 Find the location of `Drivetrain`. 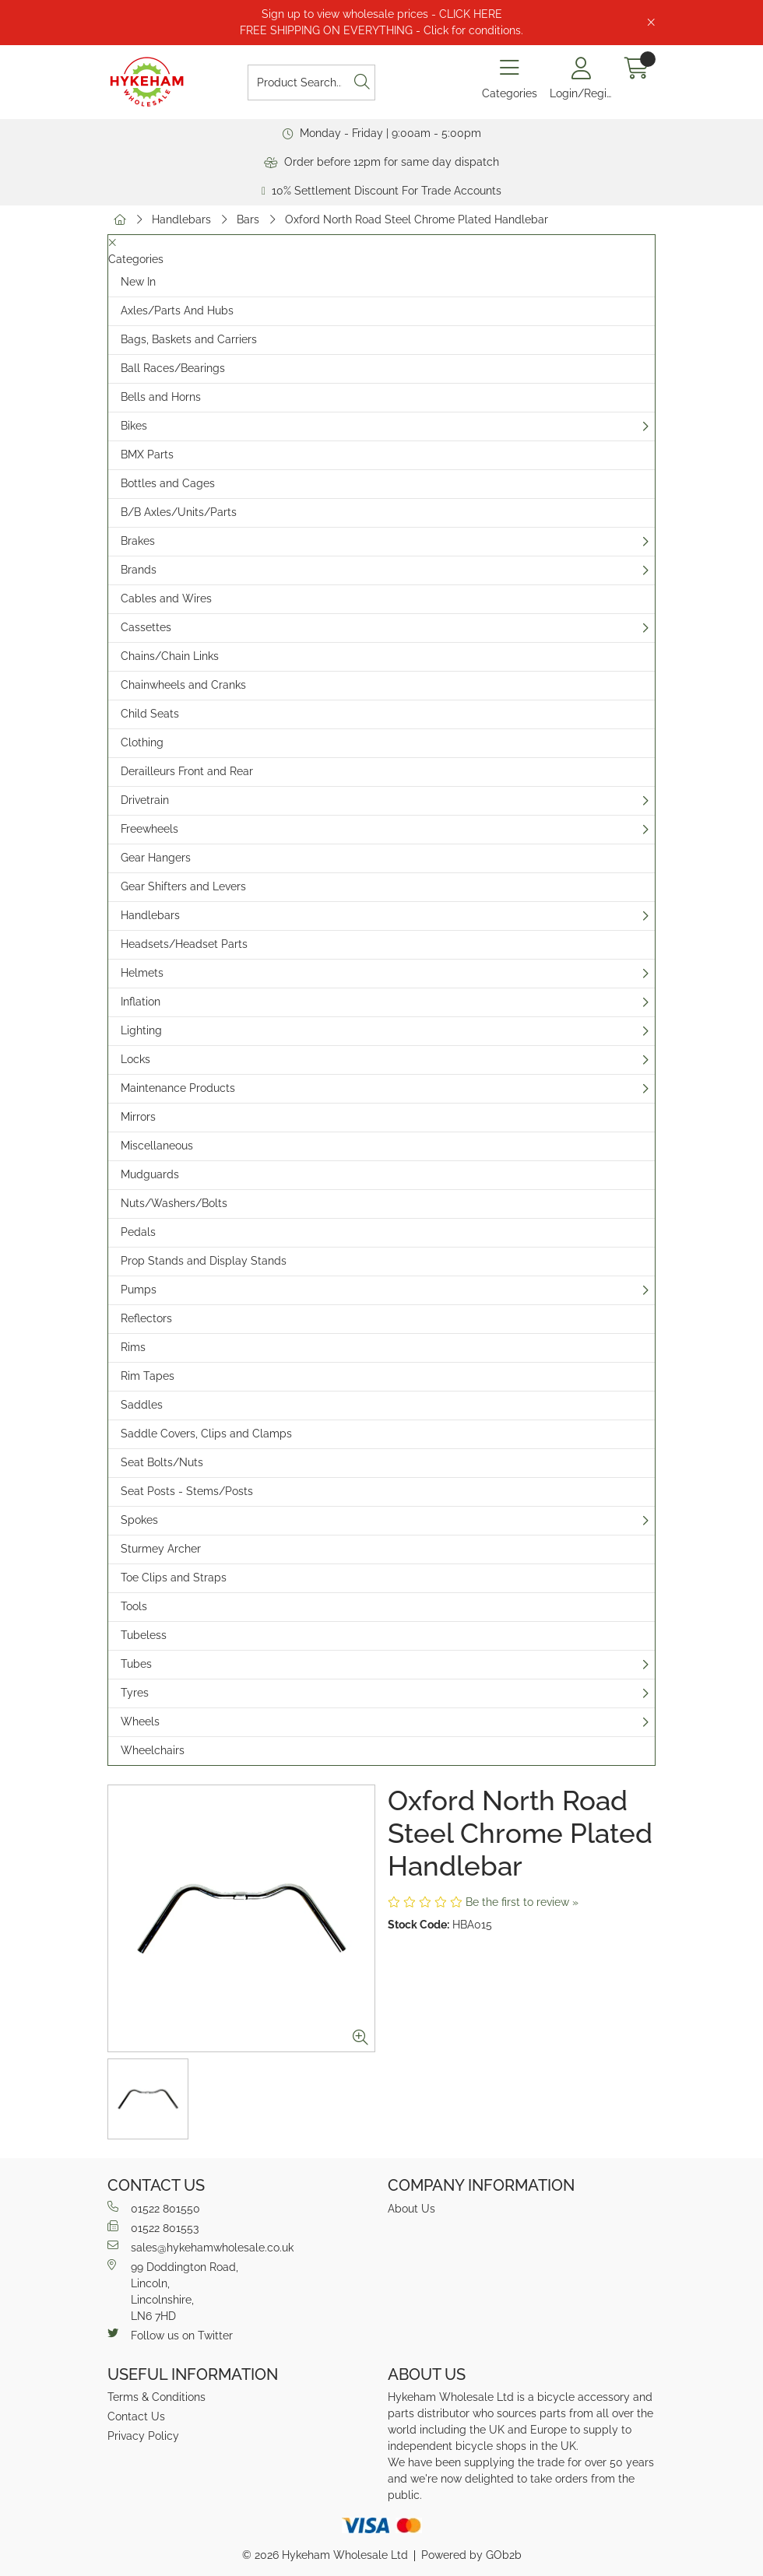

Drivetrain is located at coordinates (145, 800).